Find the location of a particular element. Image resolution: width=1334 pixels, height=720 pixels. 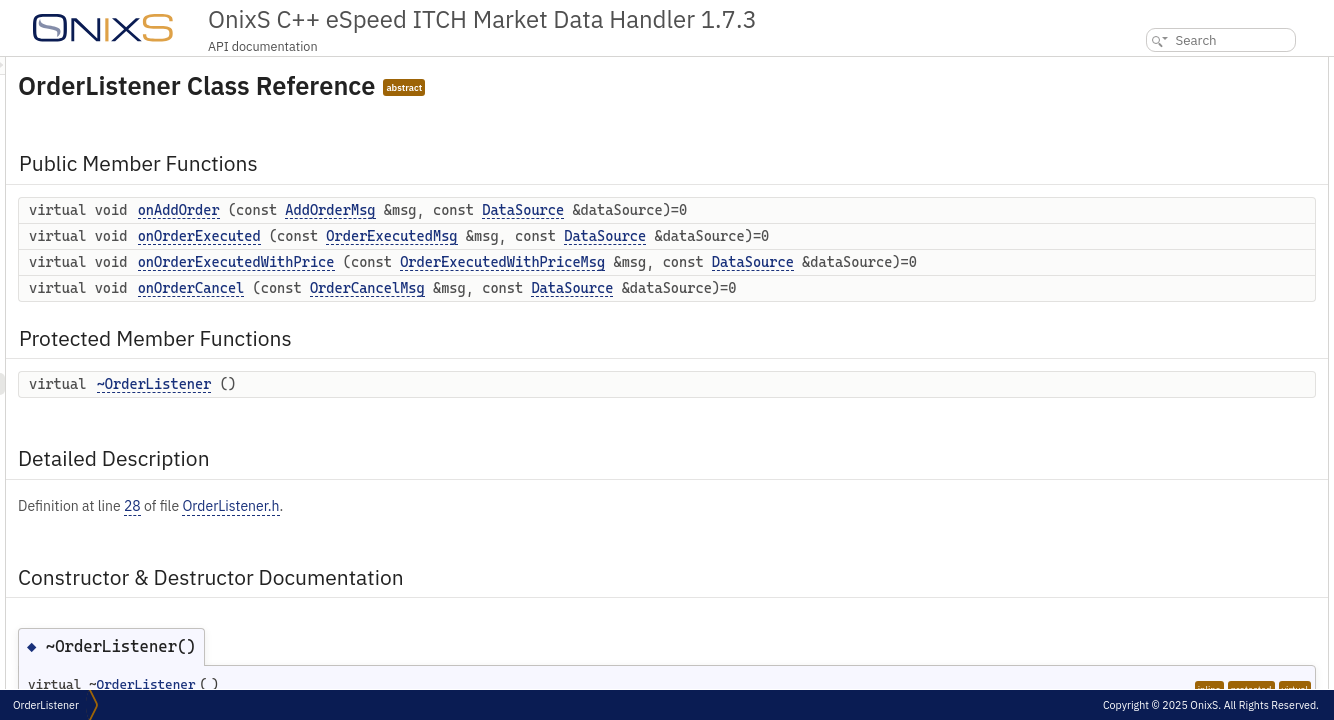

28 is located at coordinates (382, 527).